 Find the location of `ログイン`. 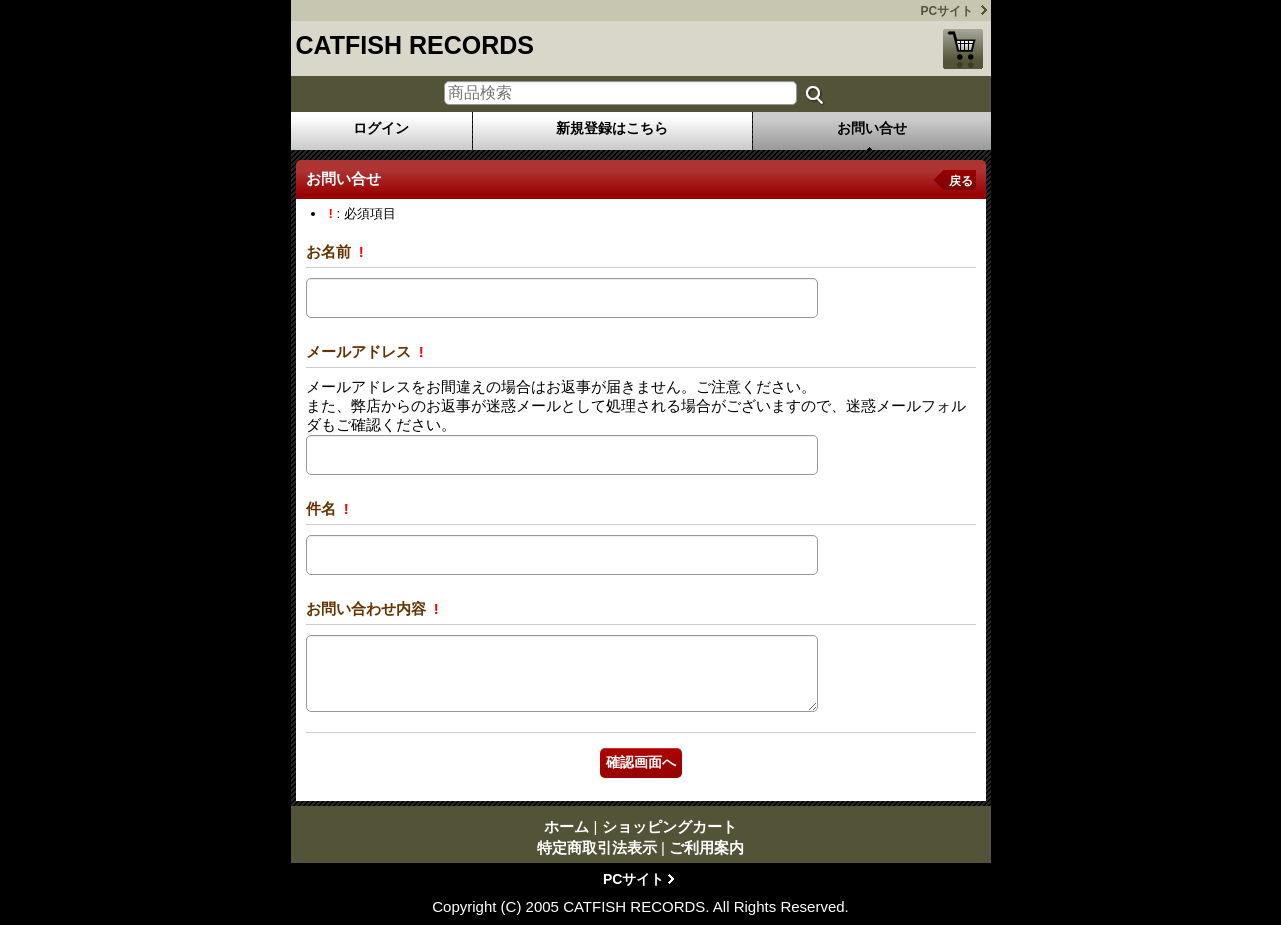

ログイン is located at coordinates (381, 128).